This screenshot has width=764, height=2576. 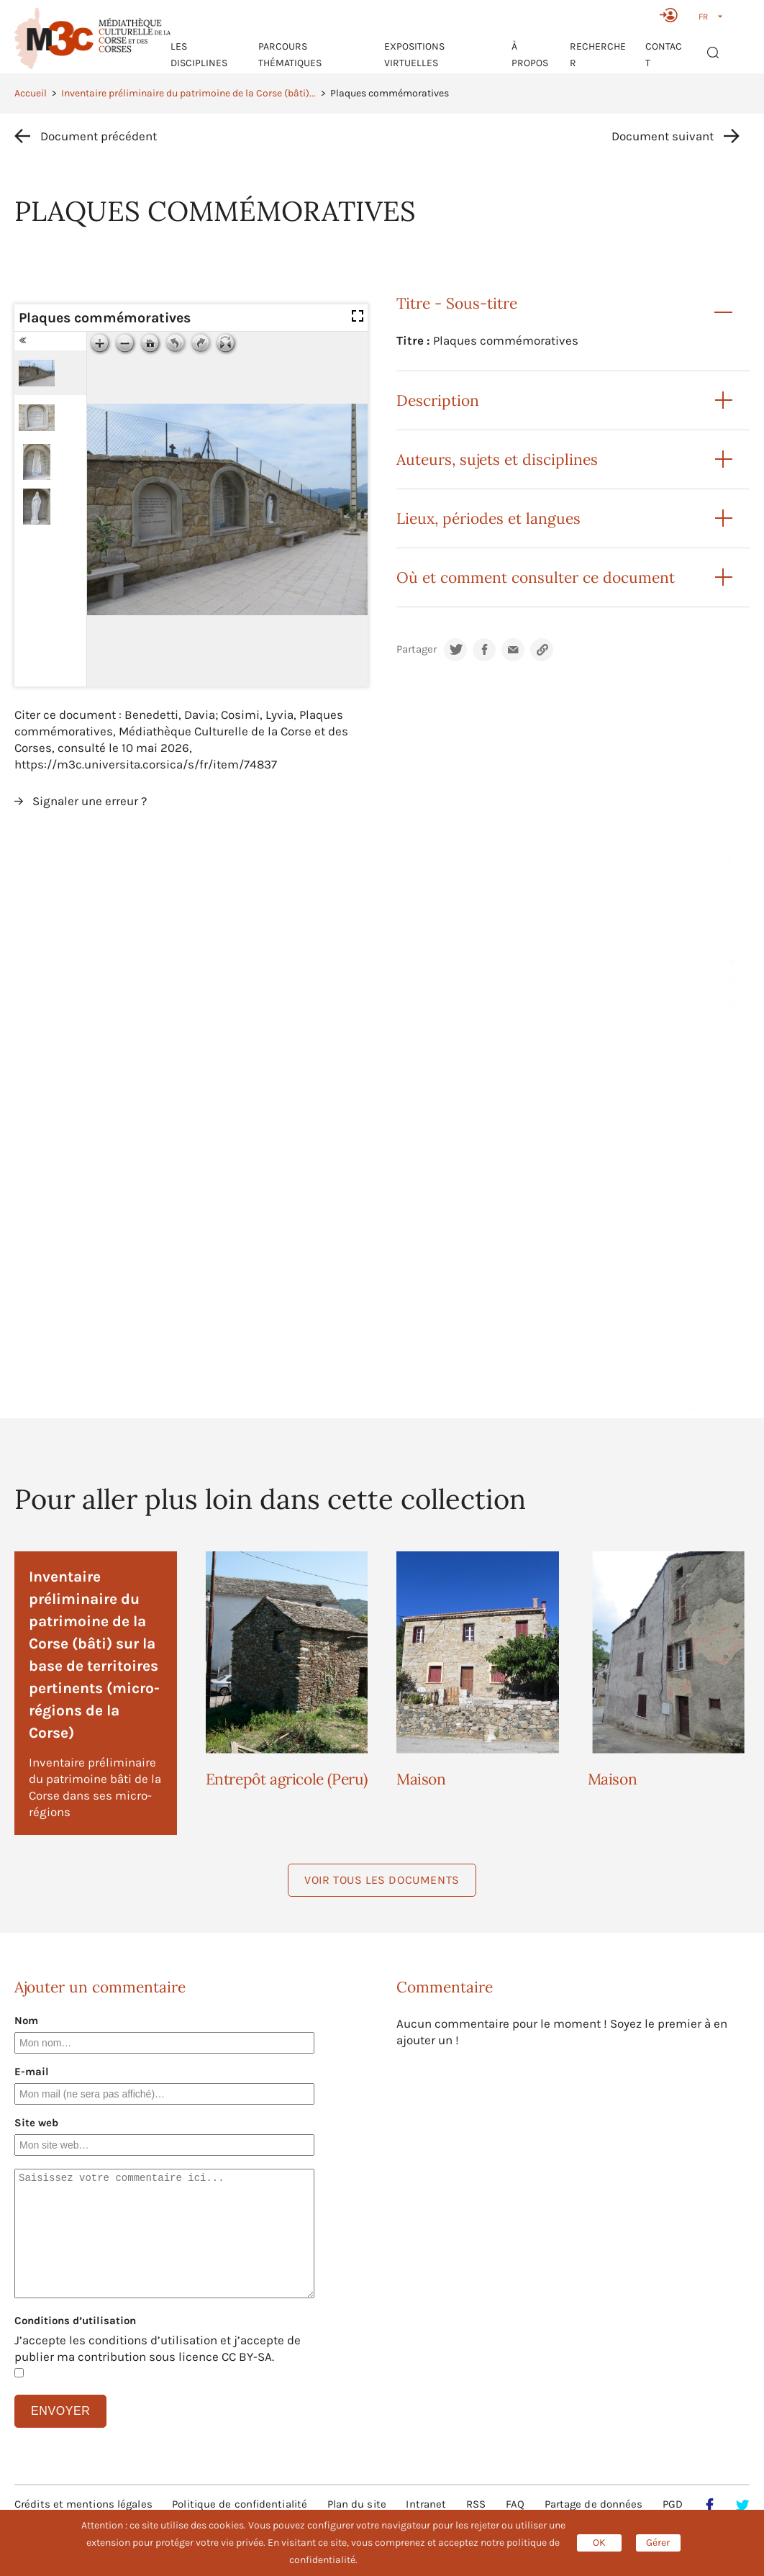 I want to click on RSS, so click(x=476, y=2504).